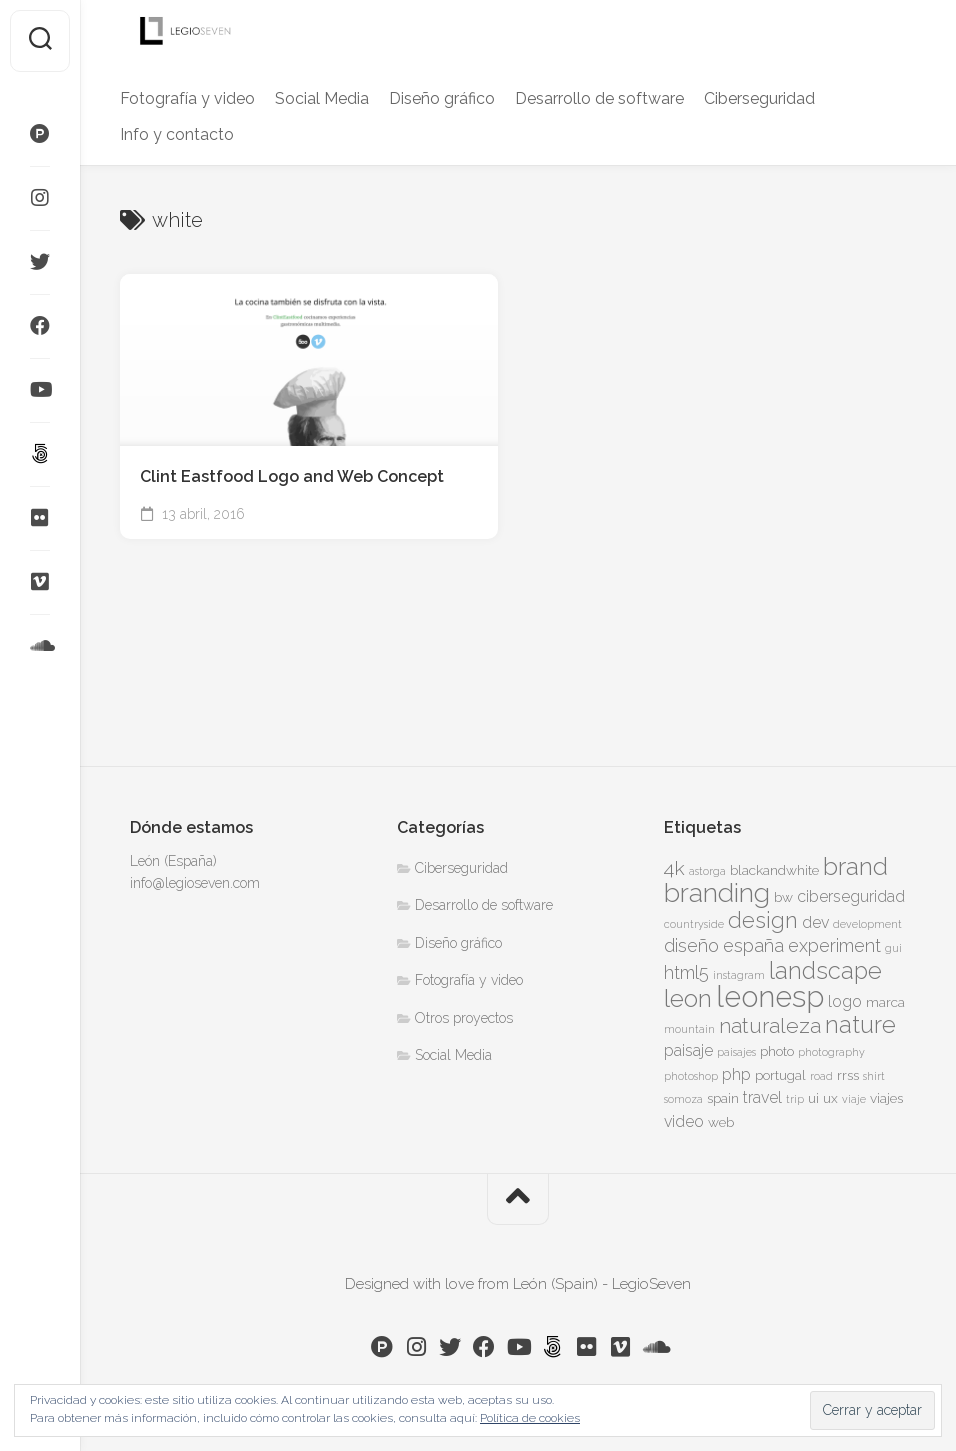 This screenshot has height=1451, width=956. Describe the element at coordinates (770, 1025) in the screenshot. I see `naturaleza [naturaleza (8 elementos)]` at that location.